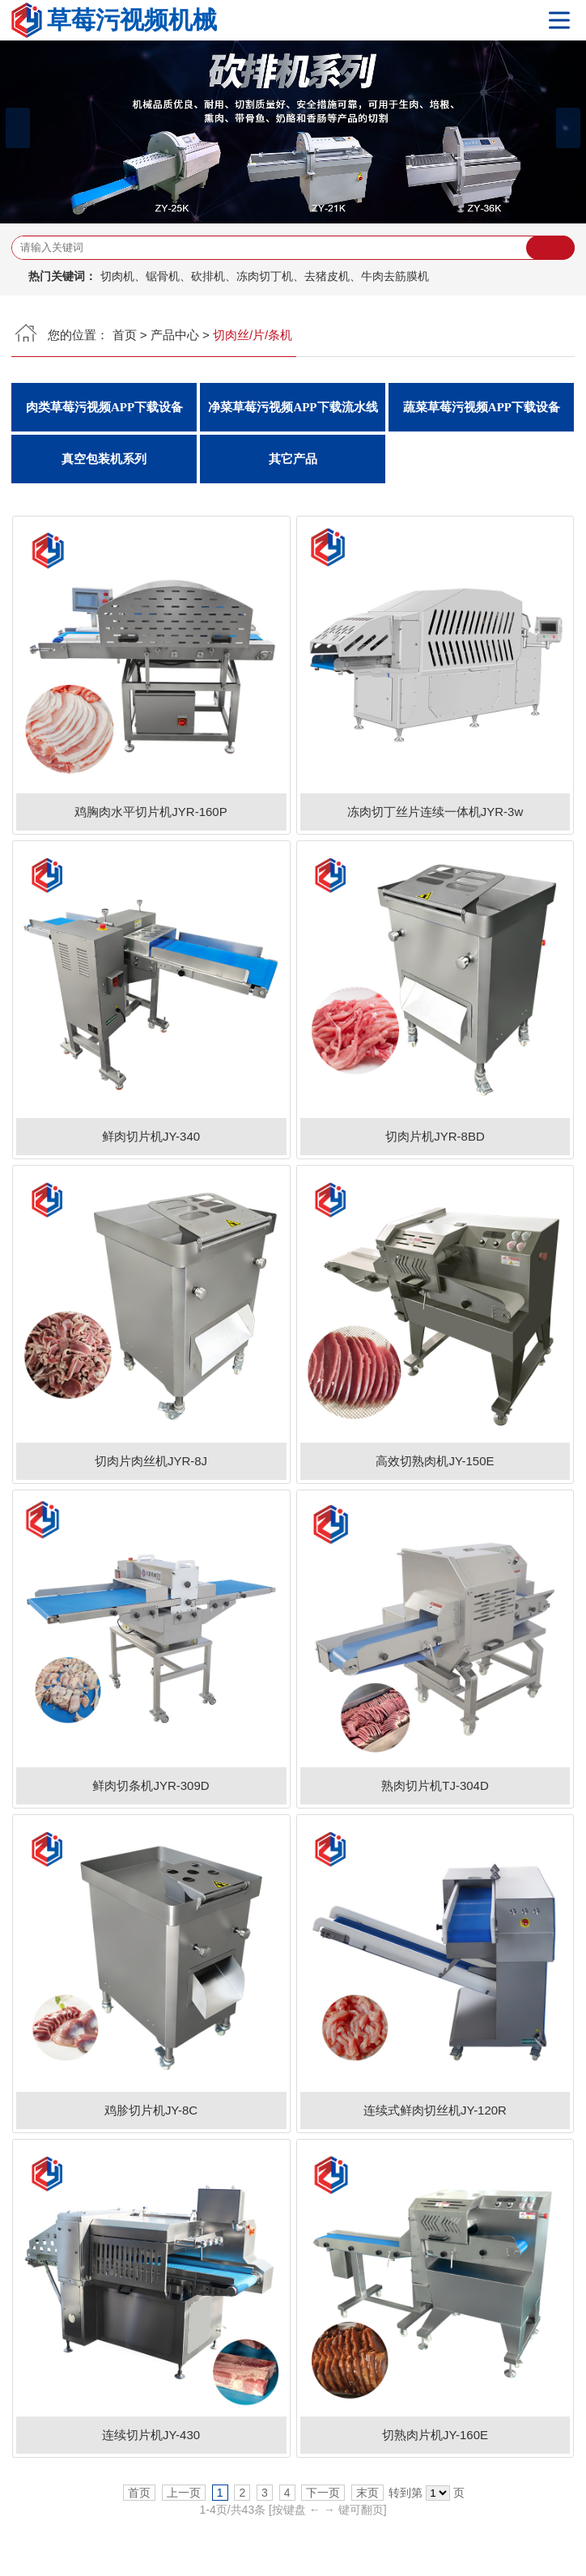 The image size is (586, 2576). Describe the element at coordinates (184, 2493) in the screenshot. I see `上一页` at that location.